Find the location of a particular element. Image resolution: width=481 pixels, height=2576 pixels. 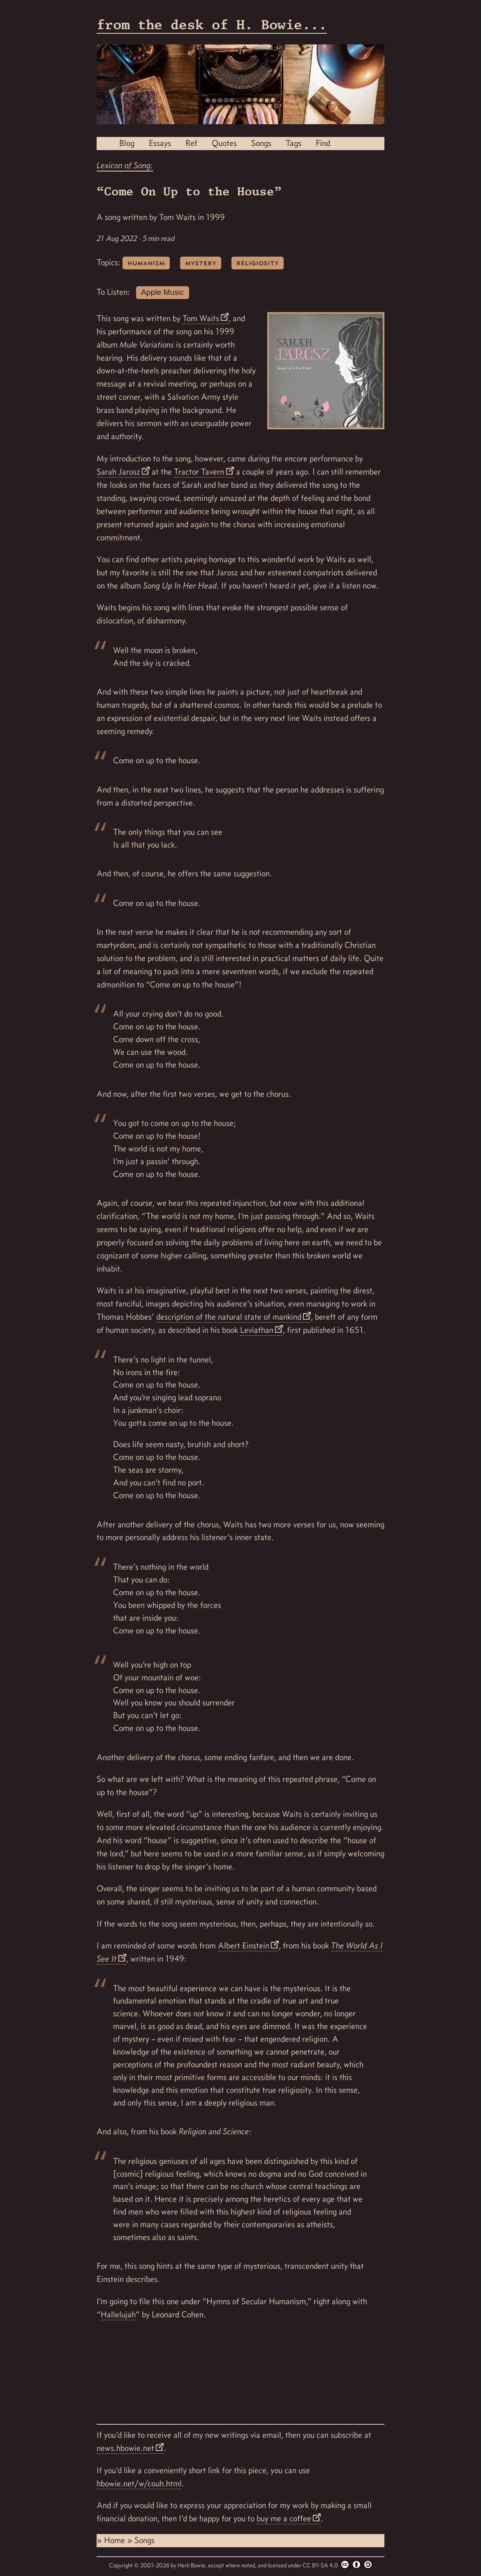

Tags is located at coordinates (293, 143).